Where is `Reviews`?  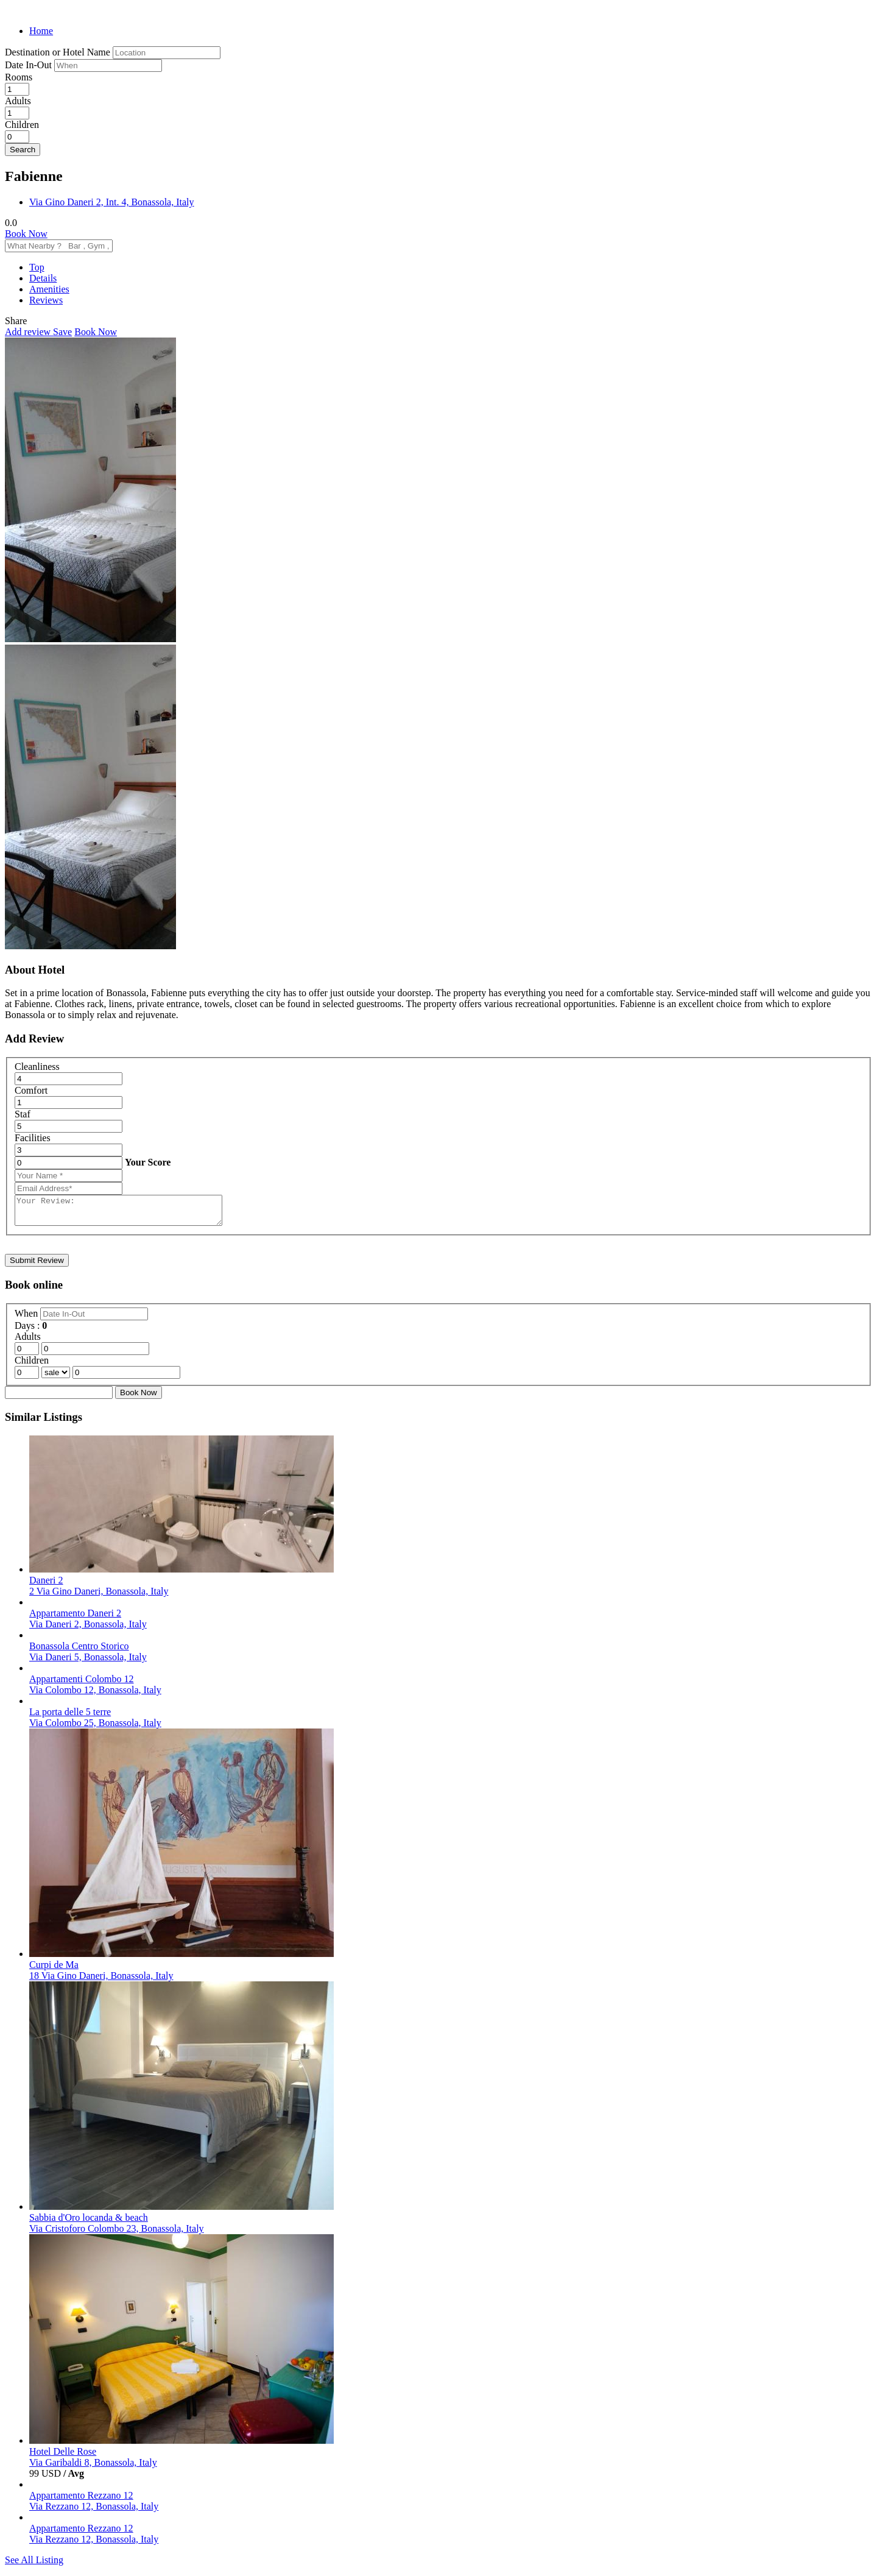 Reviews is located at coordinates (46, 300).